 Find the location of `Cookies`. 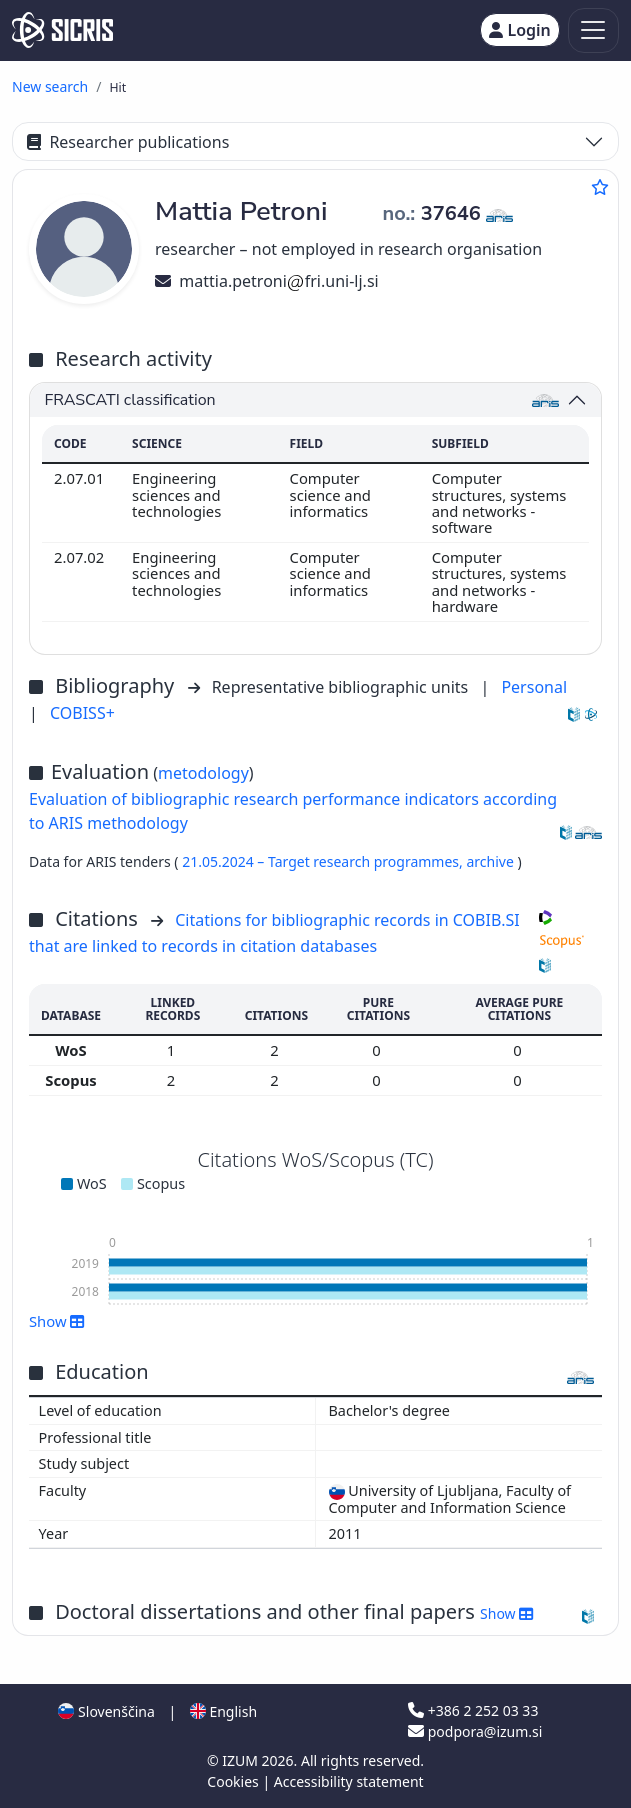

Cookies is located at coordinates (234, 1781).